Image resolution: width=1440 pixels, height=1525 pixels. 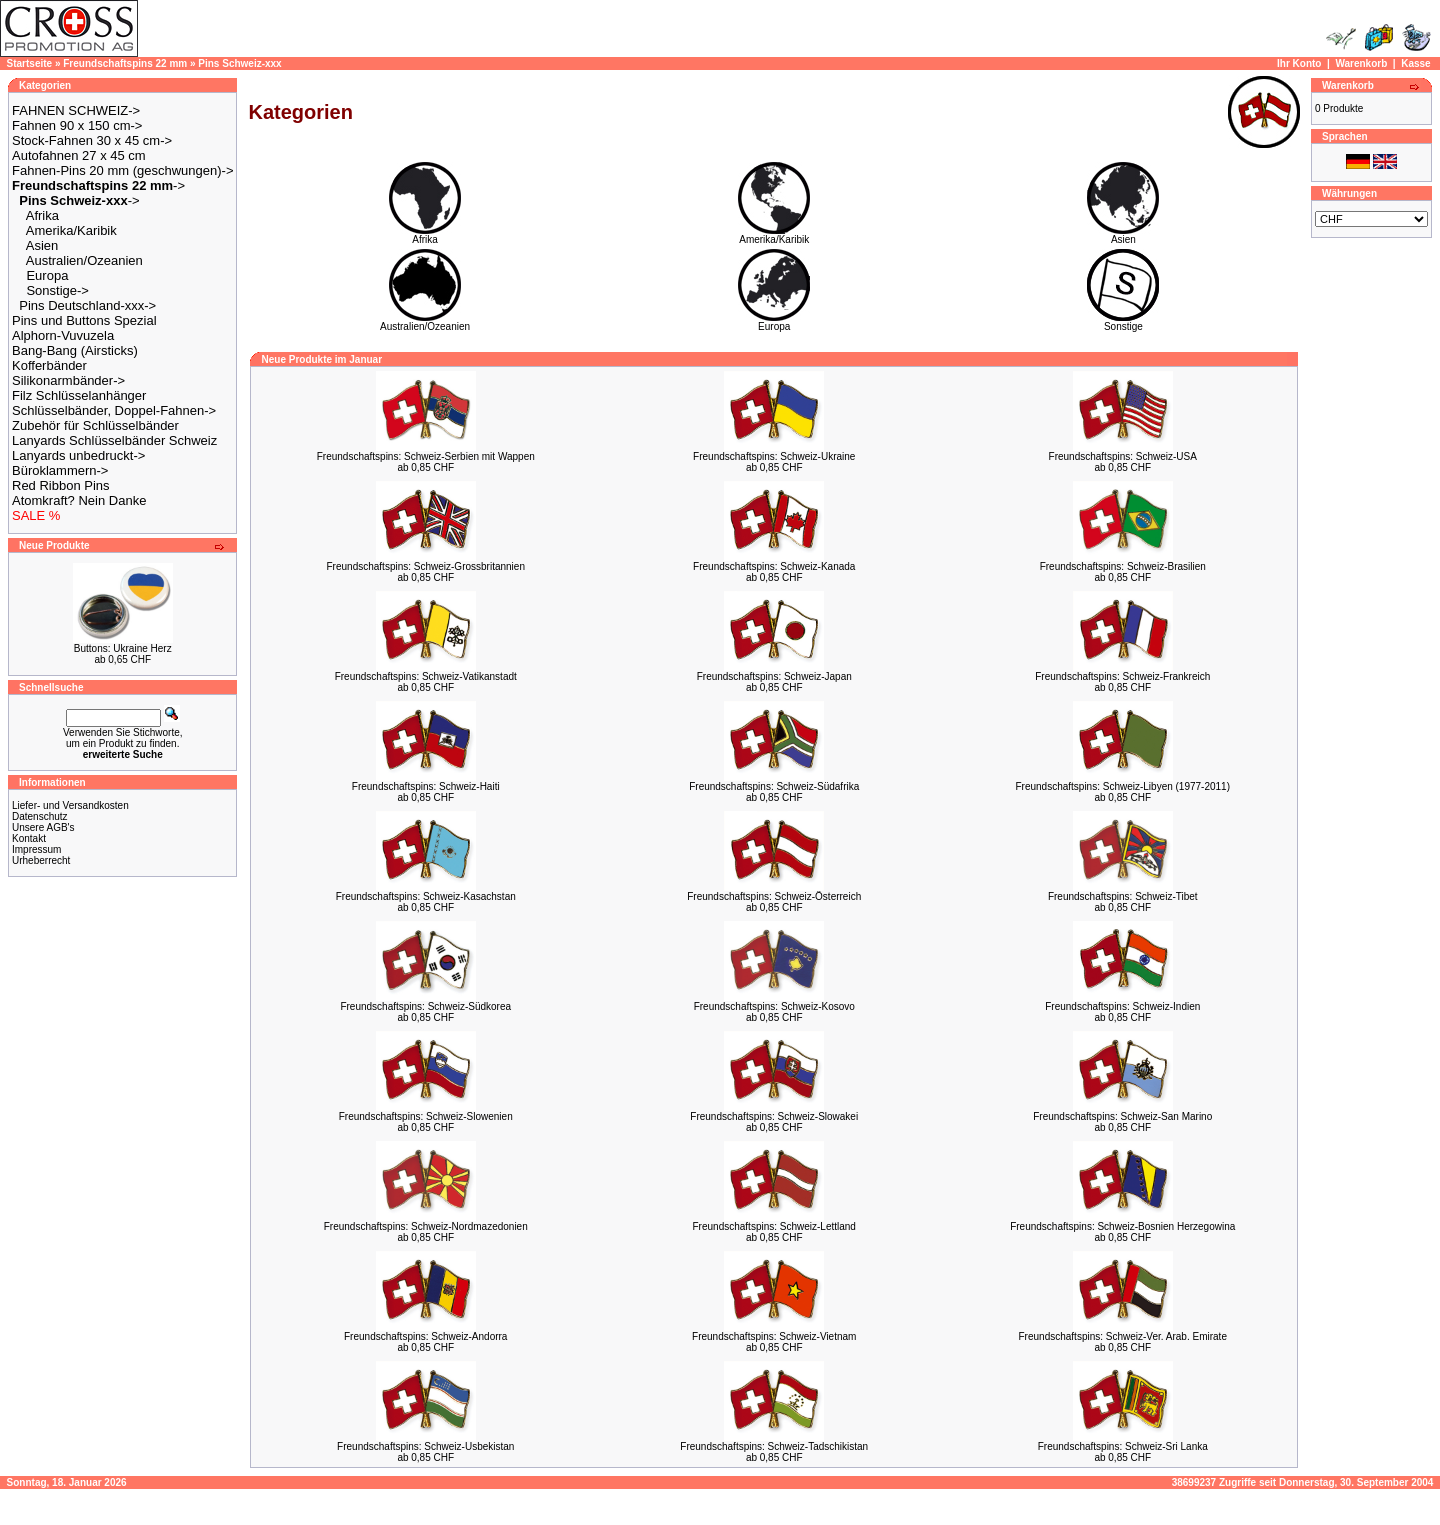 I want to click on Freundschaftspins: Schweiz-Vatikanstadt, so click(x=426, y=676).